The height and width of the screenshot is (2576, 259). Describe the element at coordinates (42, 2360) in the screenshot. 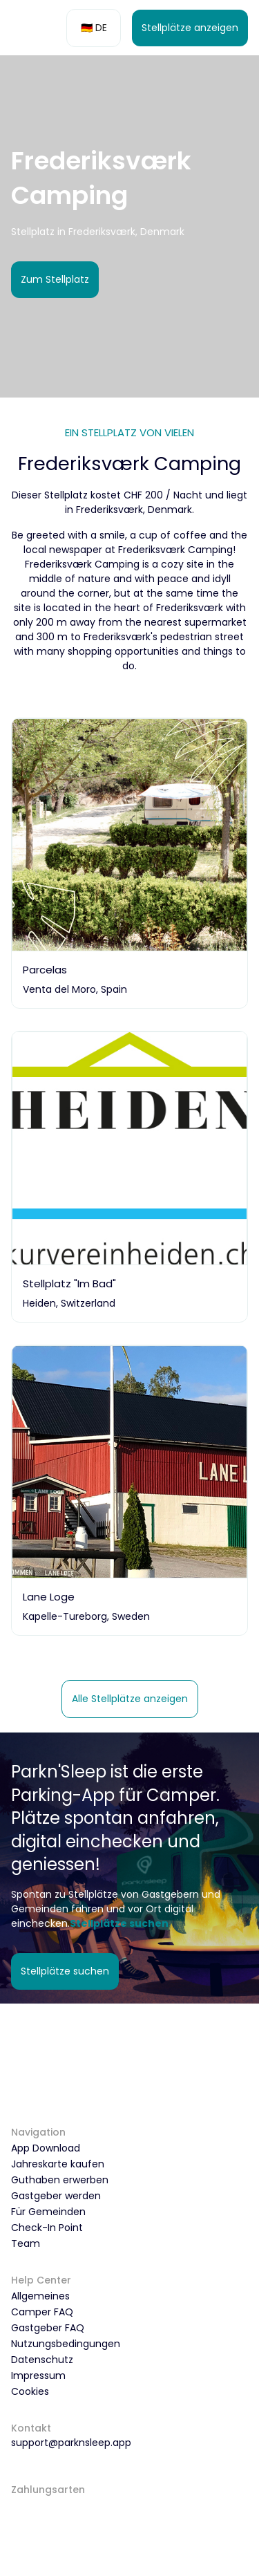

I see `Datenschutz` at that location.